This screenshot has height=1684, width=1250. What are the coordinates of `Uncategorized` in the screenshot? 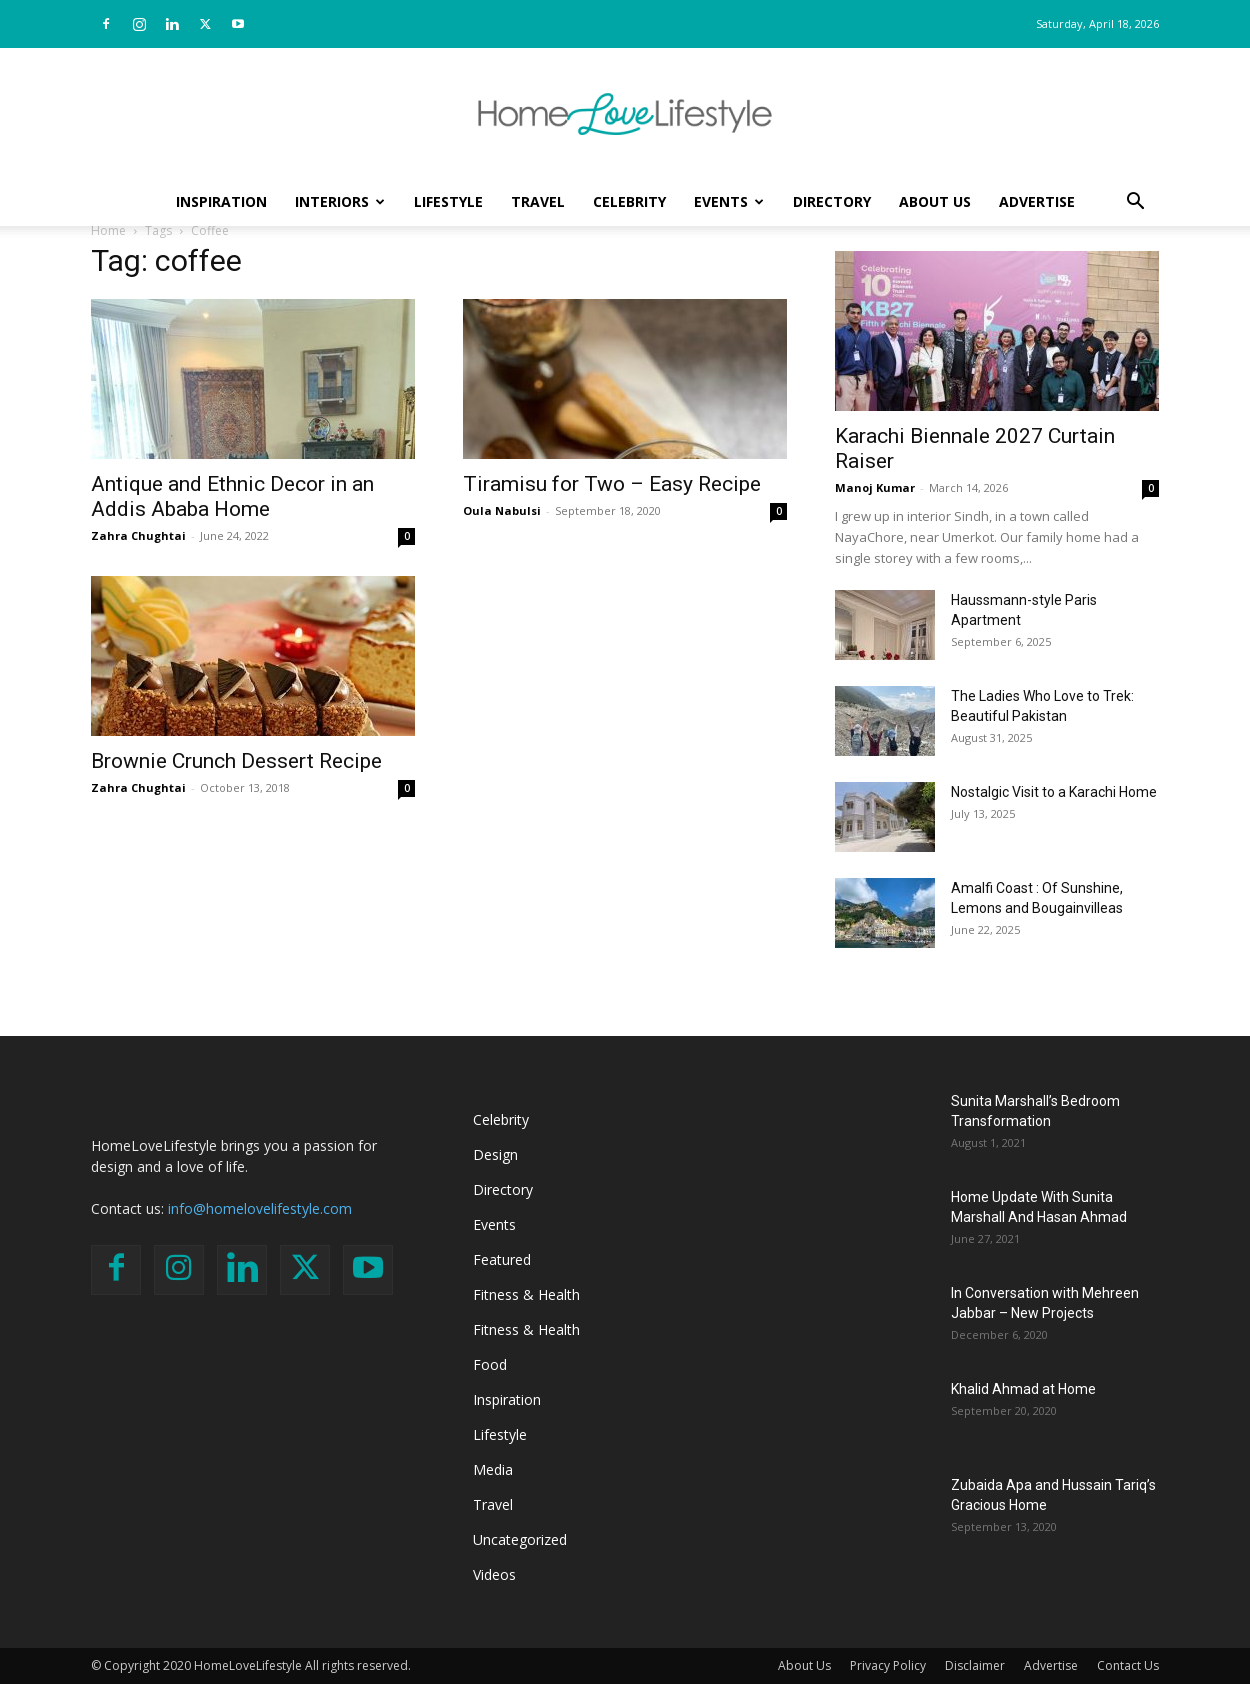 It's located at (520, 1539).